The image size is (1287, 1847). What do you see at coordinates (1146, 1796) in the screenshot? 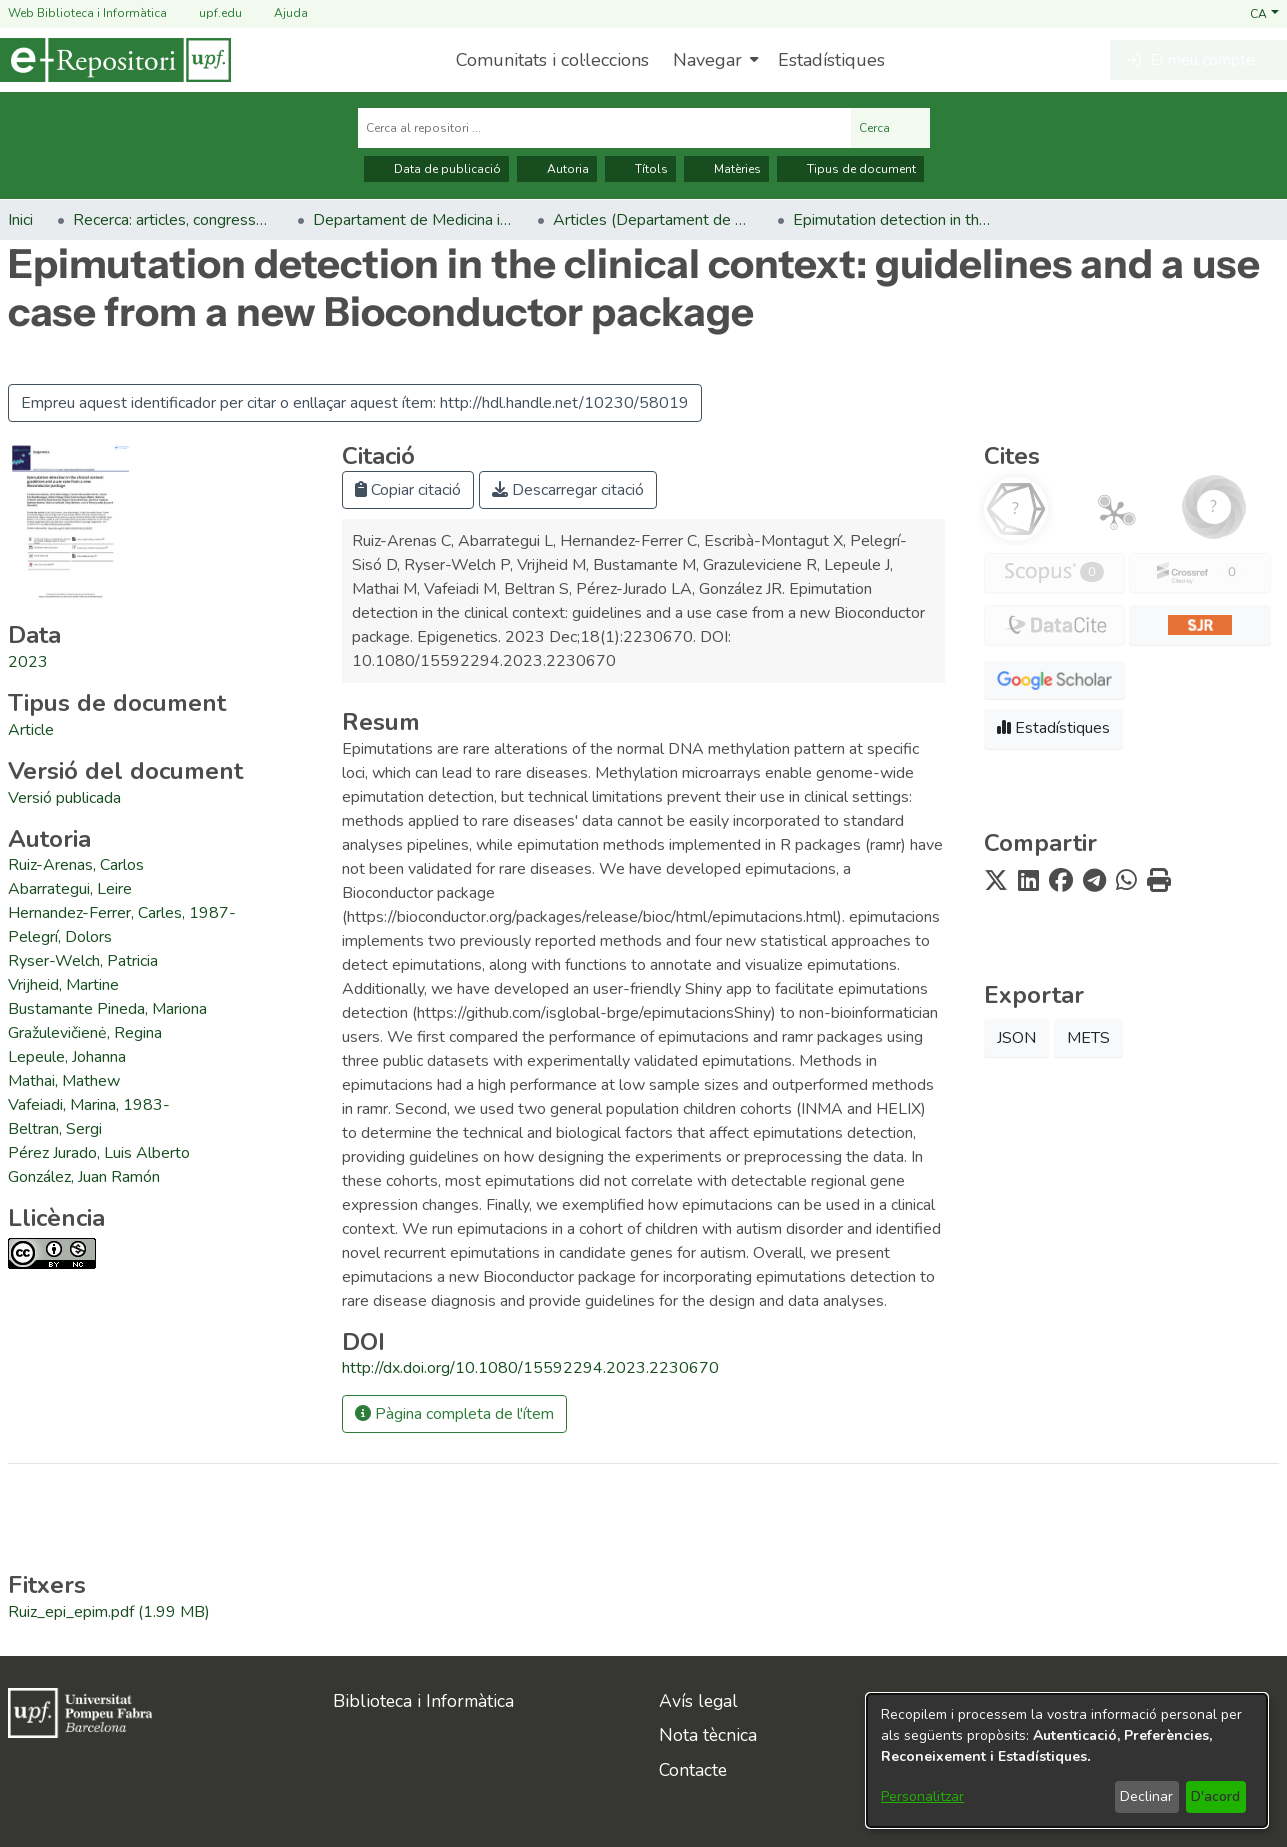
I see `Declinar` at bounding box center [1146, 1796].